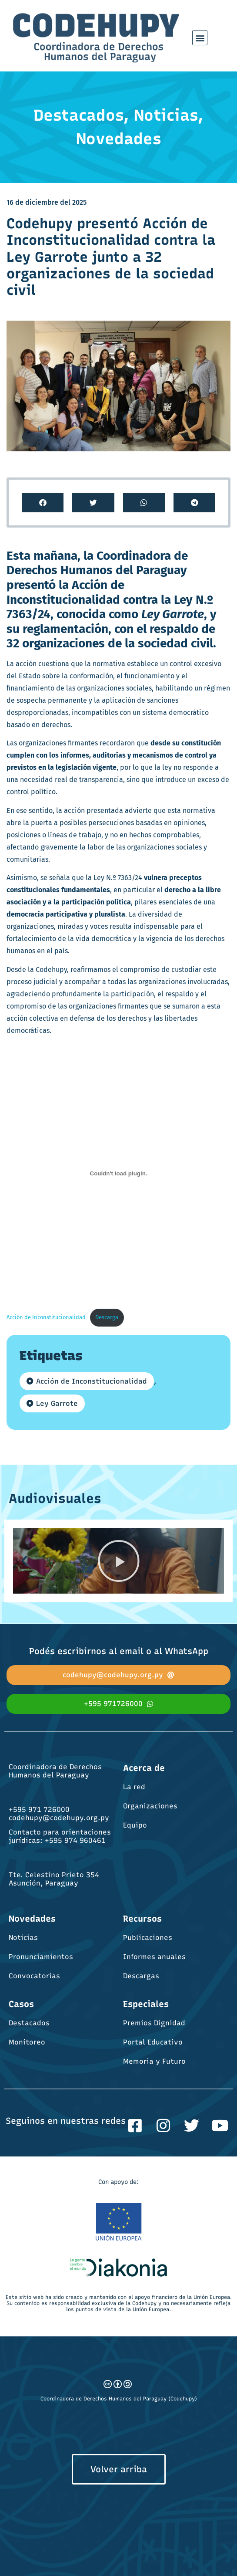  I want to click on [button], so click(199, 37).